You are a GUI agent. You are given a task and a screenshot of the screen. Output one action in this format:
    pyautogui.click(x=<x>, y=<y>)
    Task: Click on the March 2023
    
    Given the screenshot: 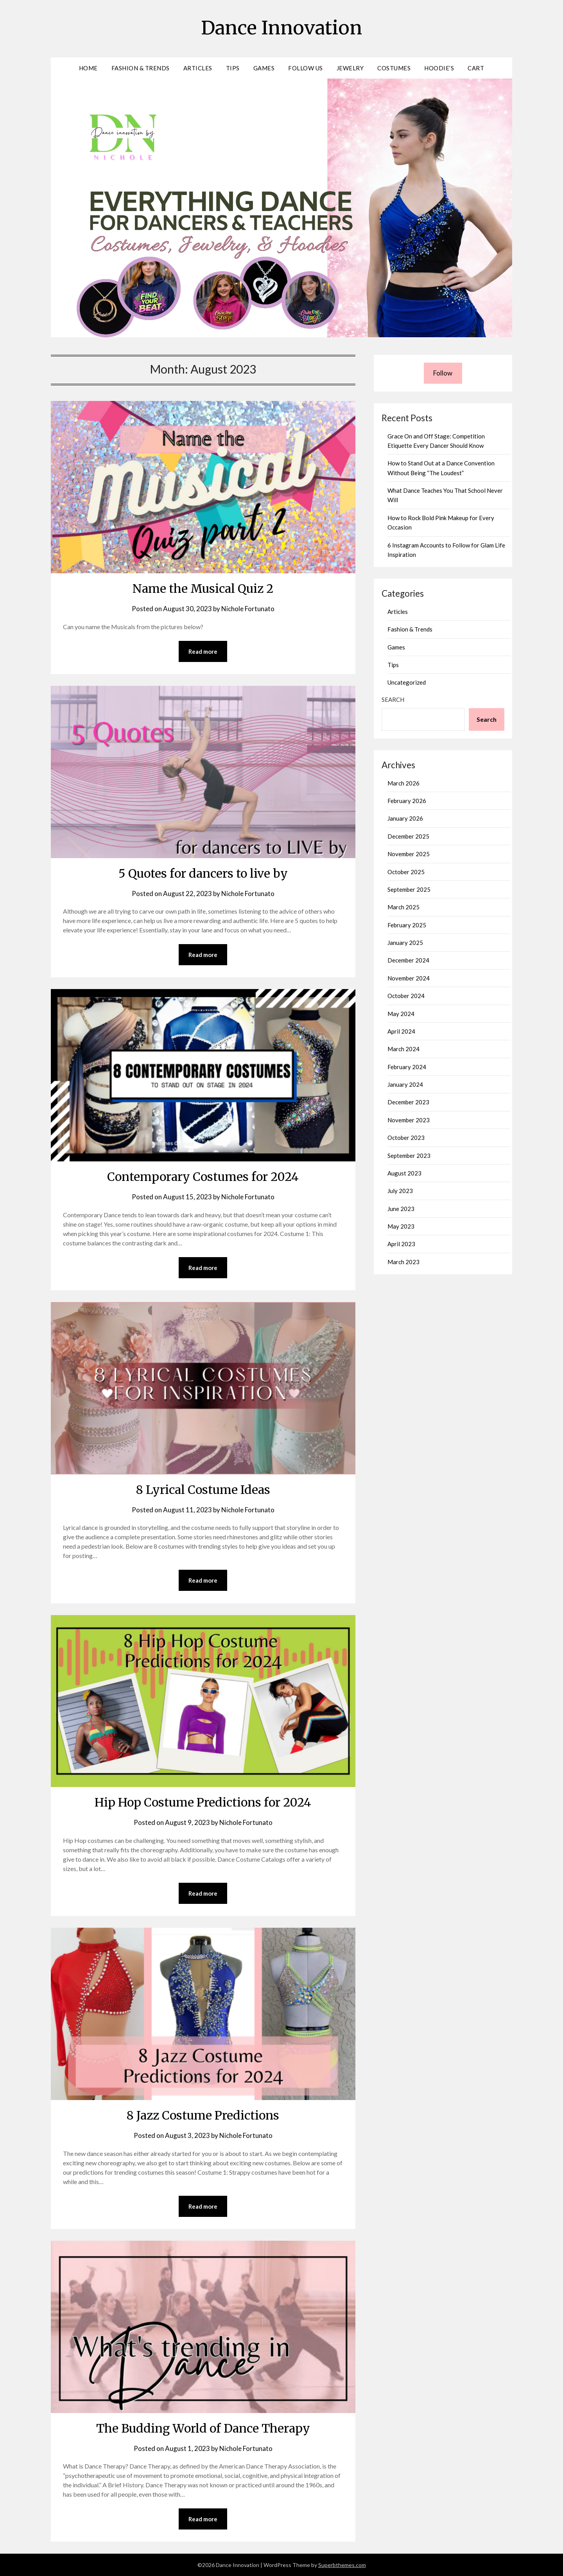 What is the action you would take?
    pyautogui.click(x=403, y=1261)
    